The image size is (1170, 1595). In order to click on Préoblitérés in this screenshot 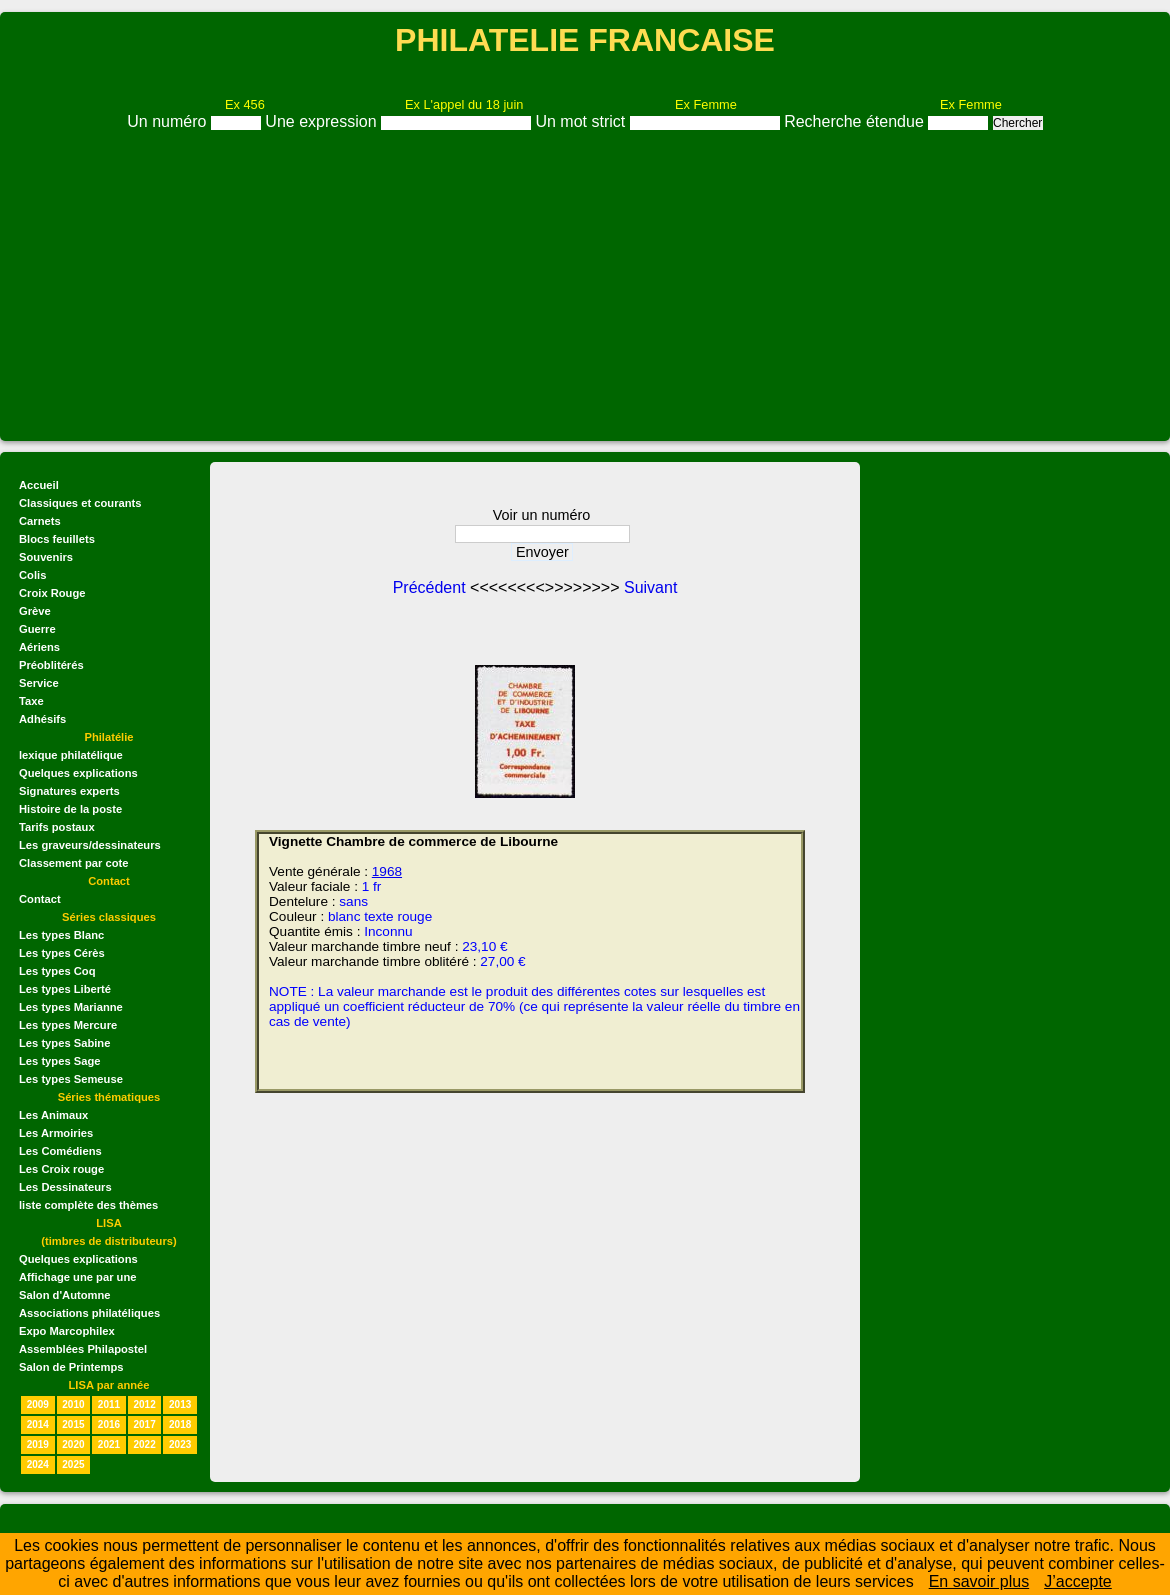, I will do `click(51, 665)`.